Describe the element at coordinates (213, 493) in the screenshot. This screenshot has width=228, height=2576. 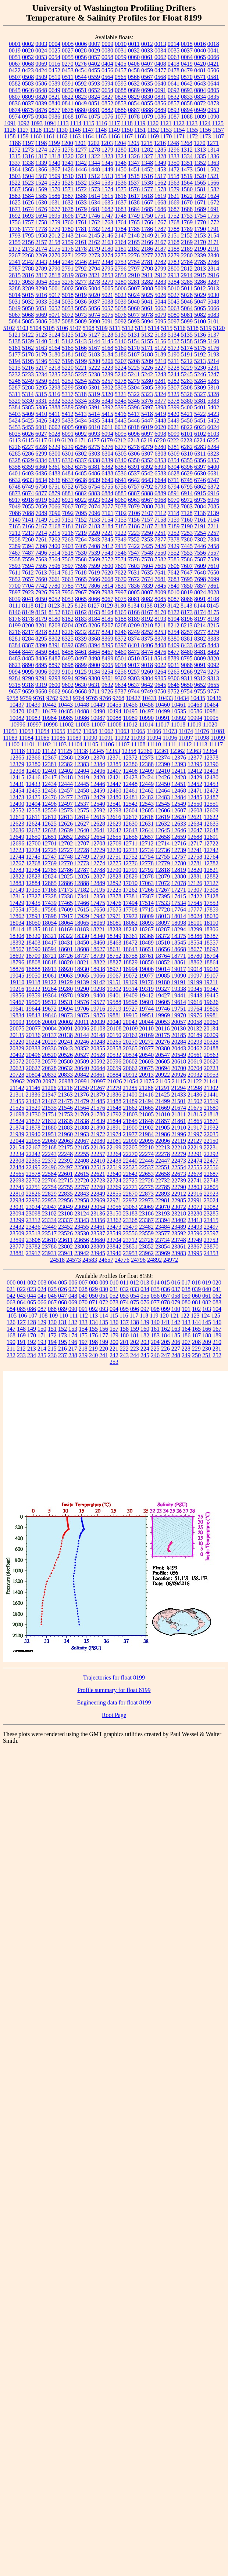
I see `6916` at that location.